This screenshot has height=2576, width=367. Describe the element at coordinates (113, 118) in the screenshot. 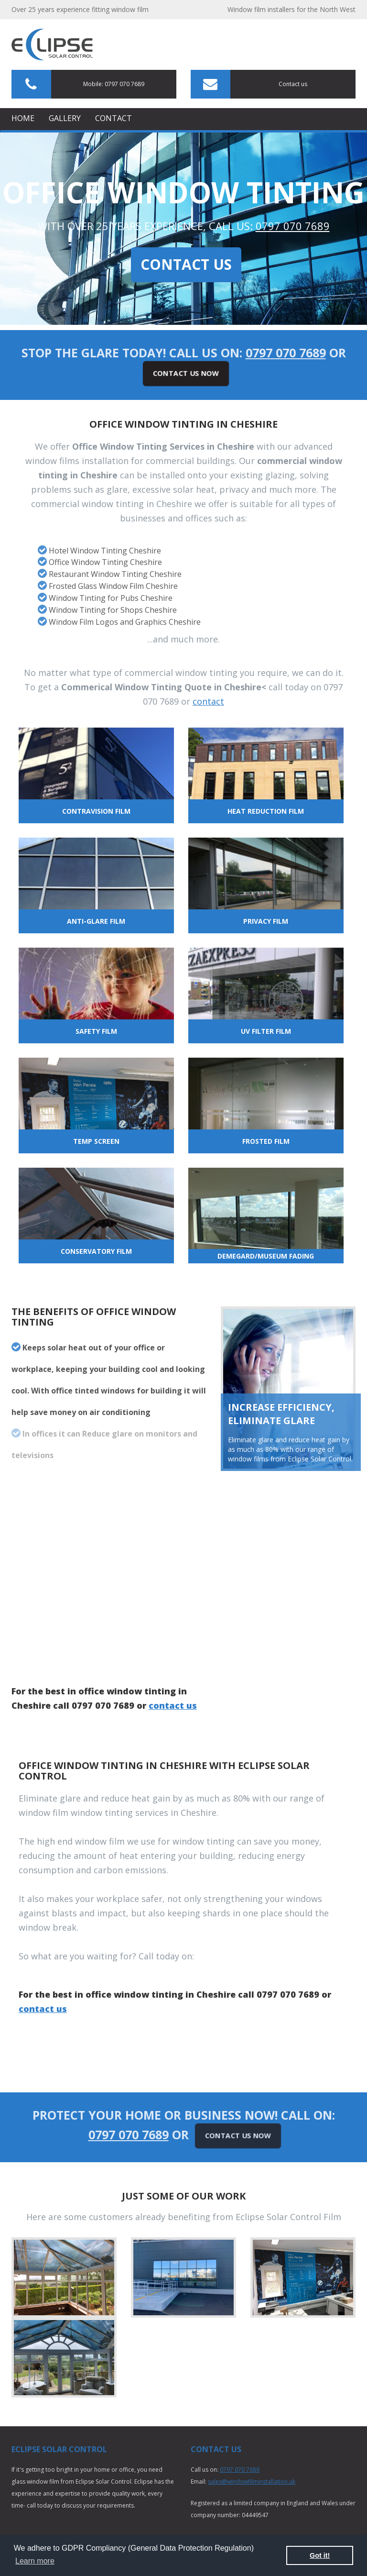

I see `Contact` at that location.